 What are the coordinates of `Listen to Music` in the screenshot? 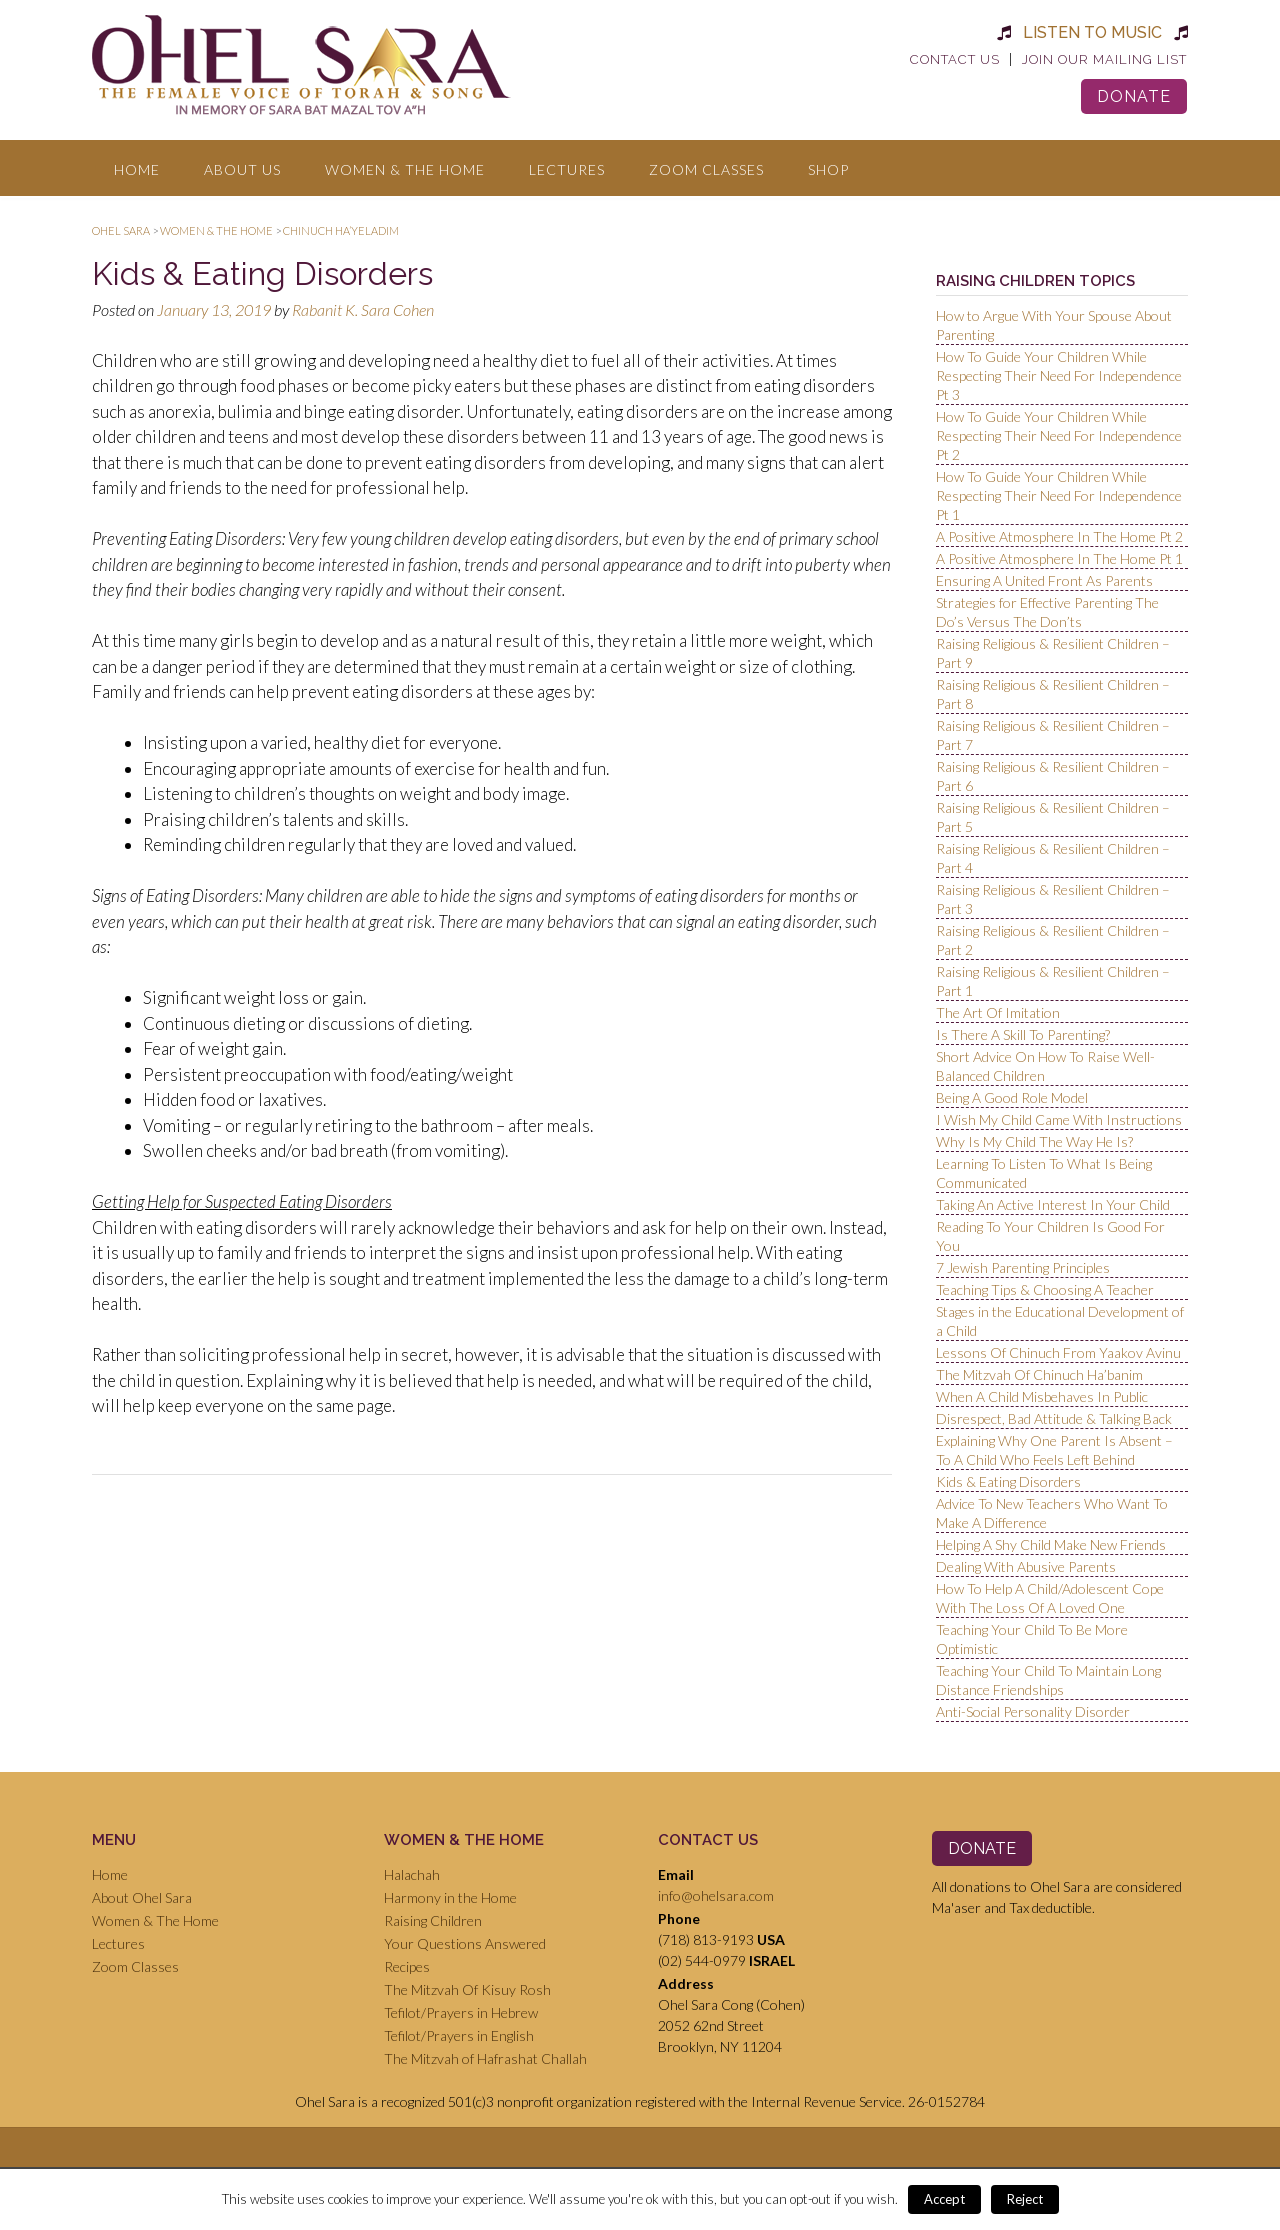 It's located at (1092, 32).